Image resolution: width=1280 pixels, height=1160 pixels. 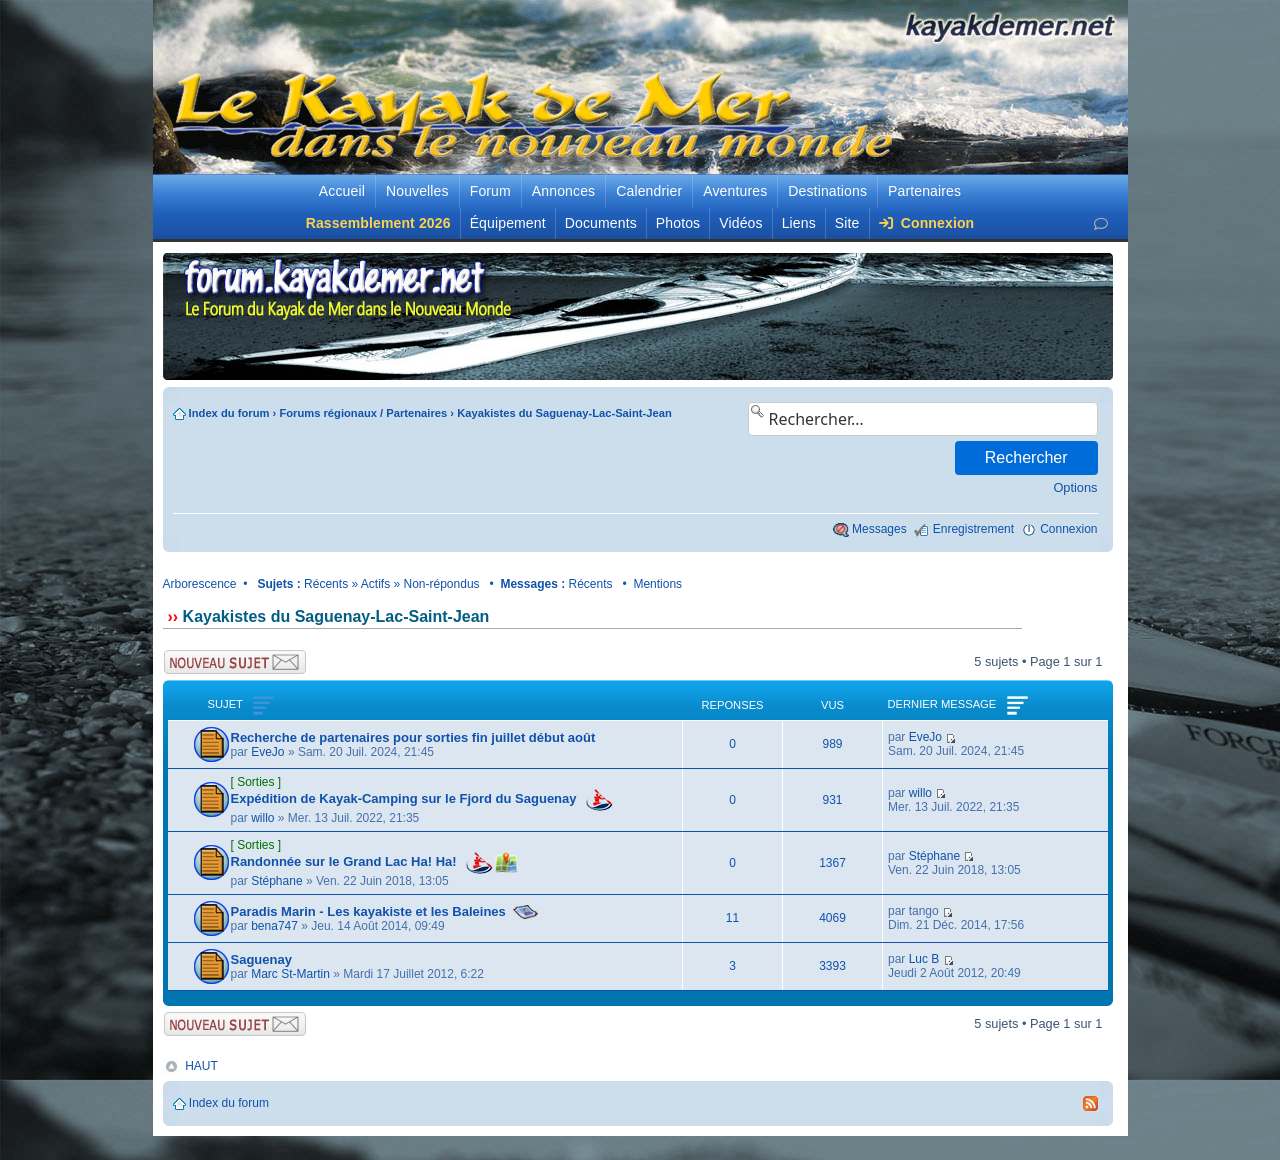 What do you see at coordinates (847, 223) in the screenshot?
I see `Site` at bounding box center [847, 223].